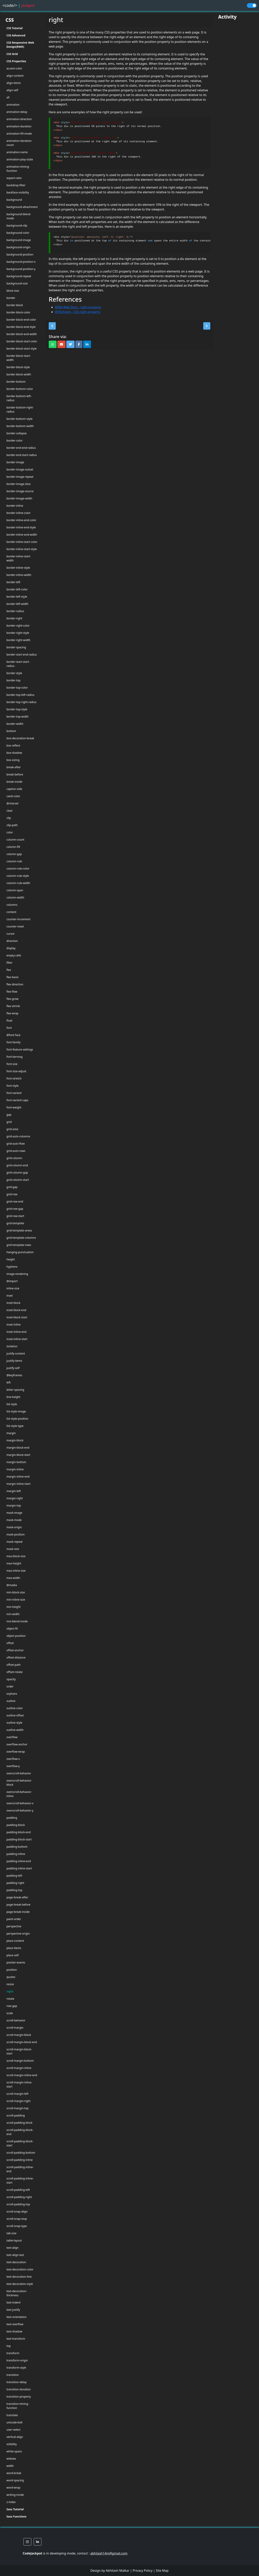 The height and width of the screenshot is (2576, 259). I want to click on background-image, so click(18, 240).